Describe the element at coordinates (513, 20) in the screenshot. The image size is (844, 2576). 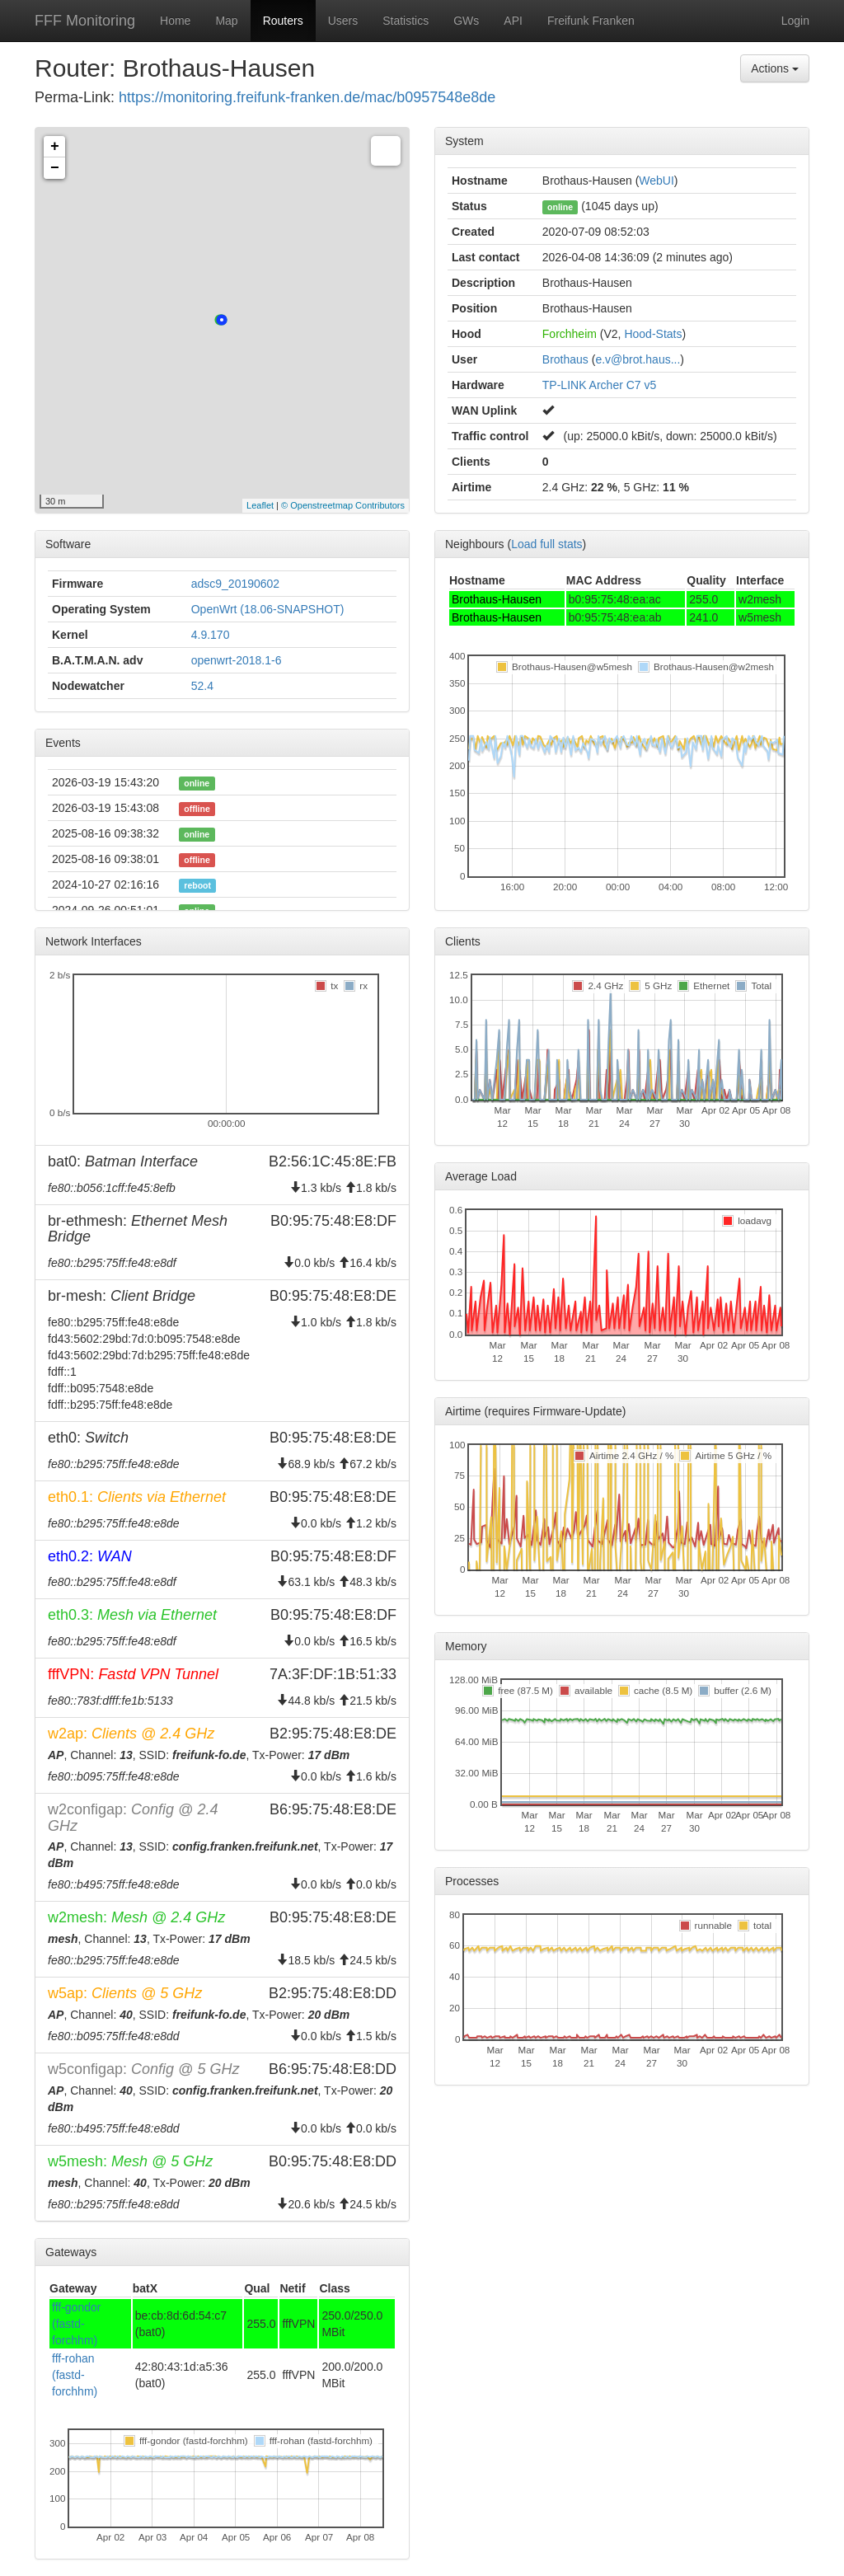
I see `API` at that location.